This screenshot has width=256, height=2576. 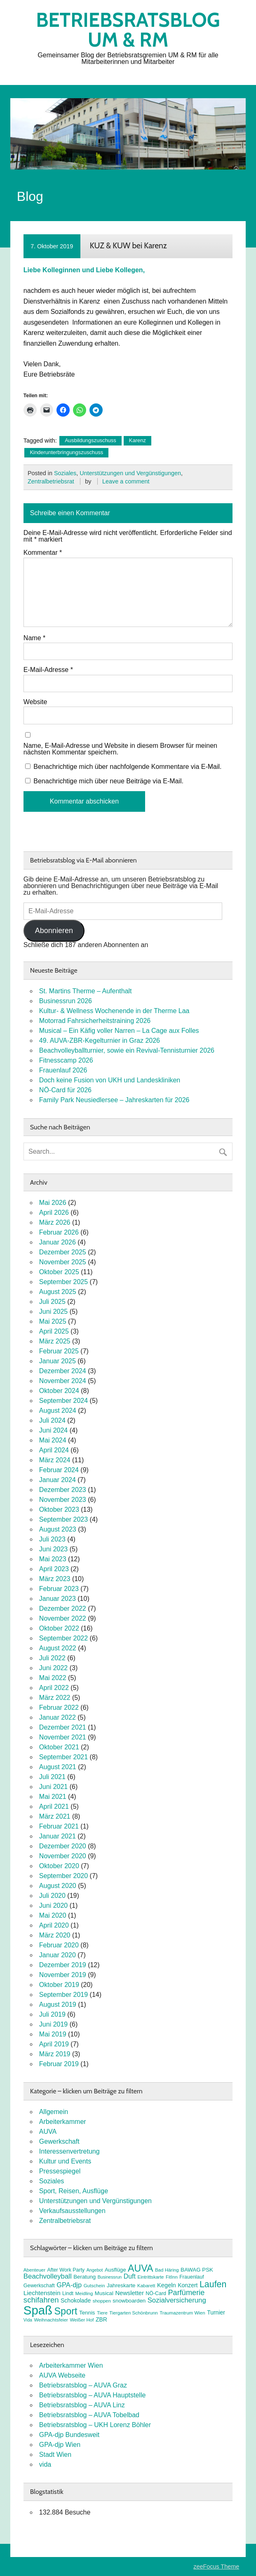 I want to click on November 2024, so click(x=62, y=1380).